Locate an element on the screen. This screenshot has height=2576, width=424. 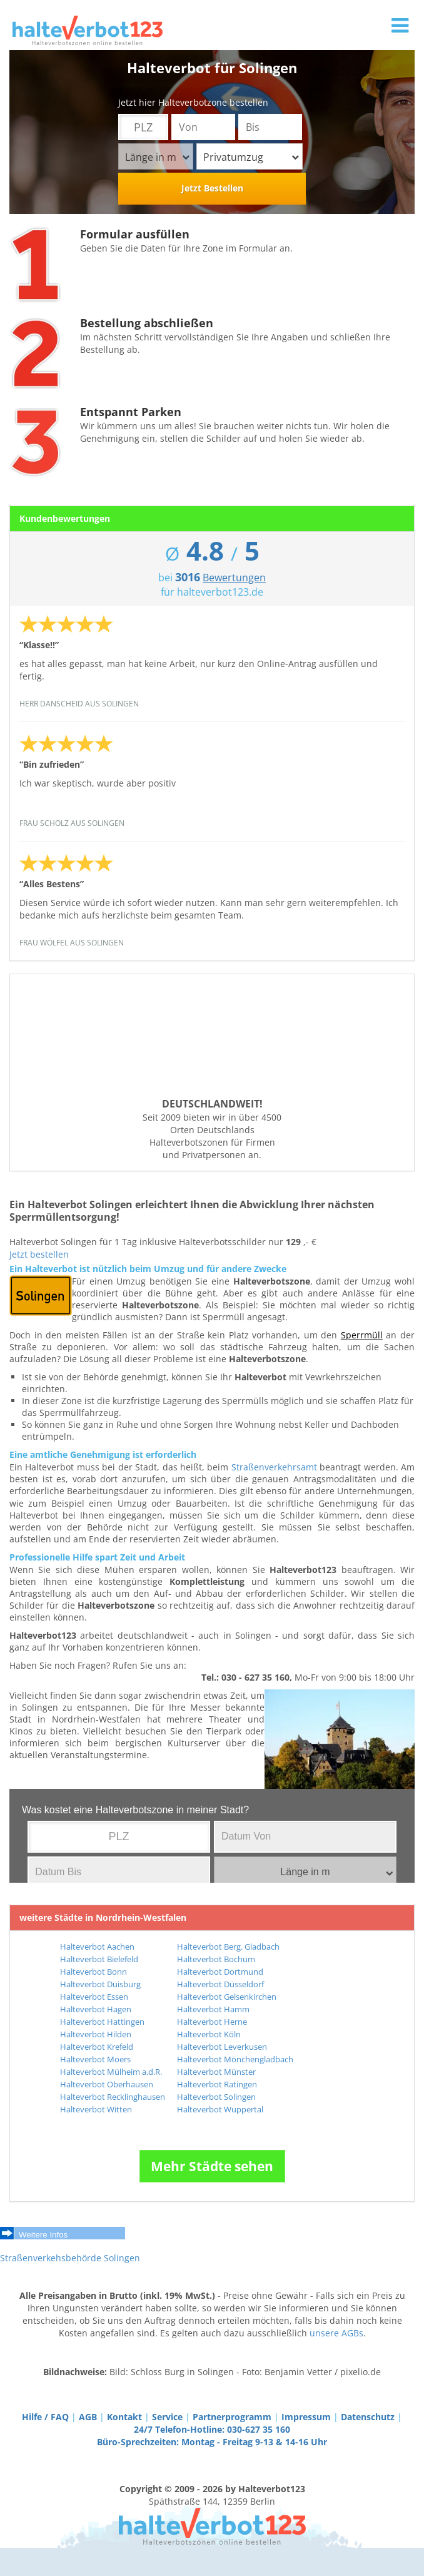
Halteverbot Dortmund is located at coordinates (220, 1971).